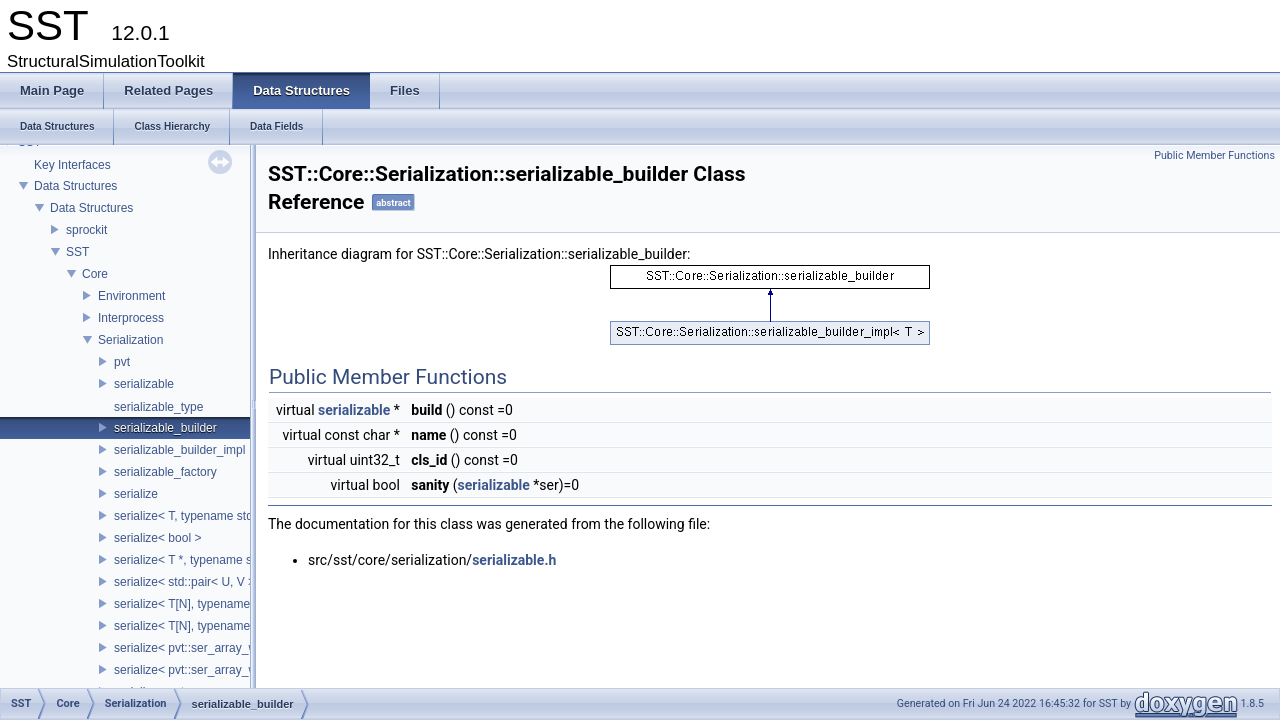  I want to click on Serialization, so click(130, 340).